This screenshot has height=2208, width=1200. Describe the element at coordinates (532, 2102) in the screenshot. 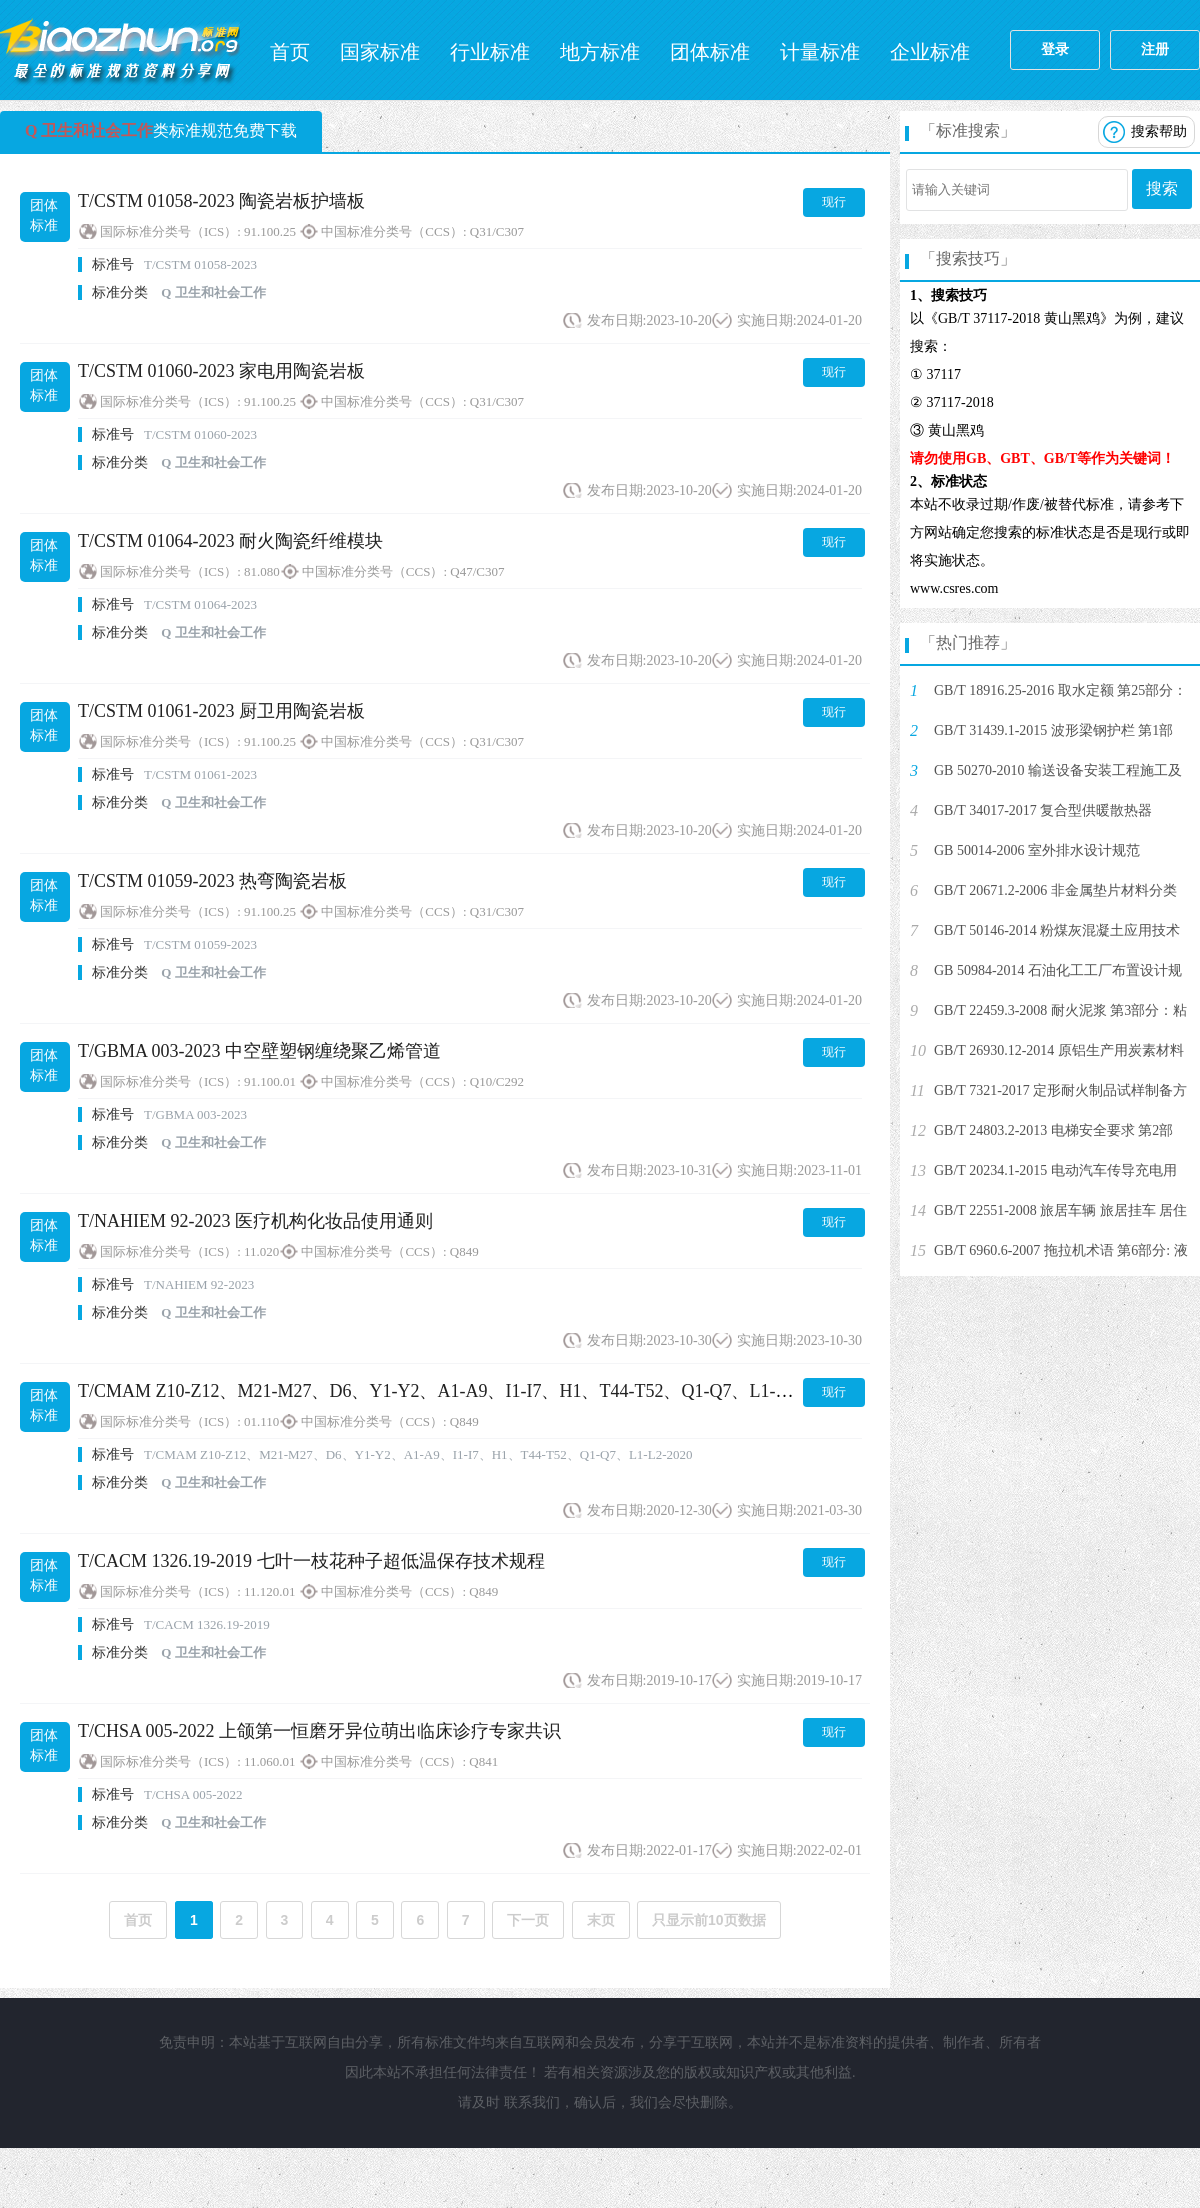

I see `联系我们` at that location.